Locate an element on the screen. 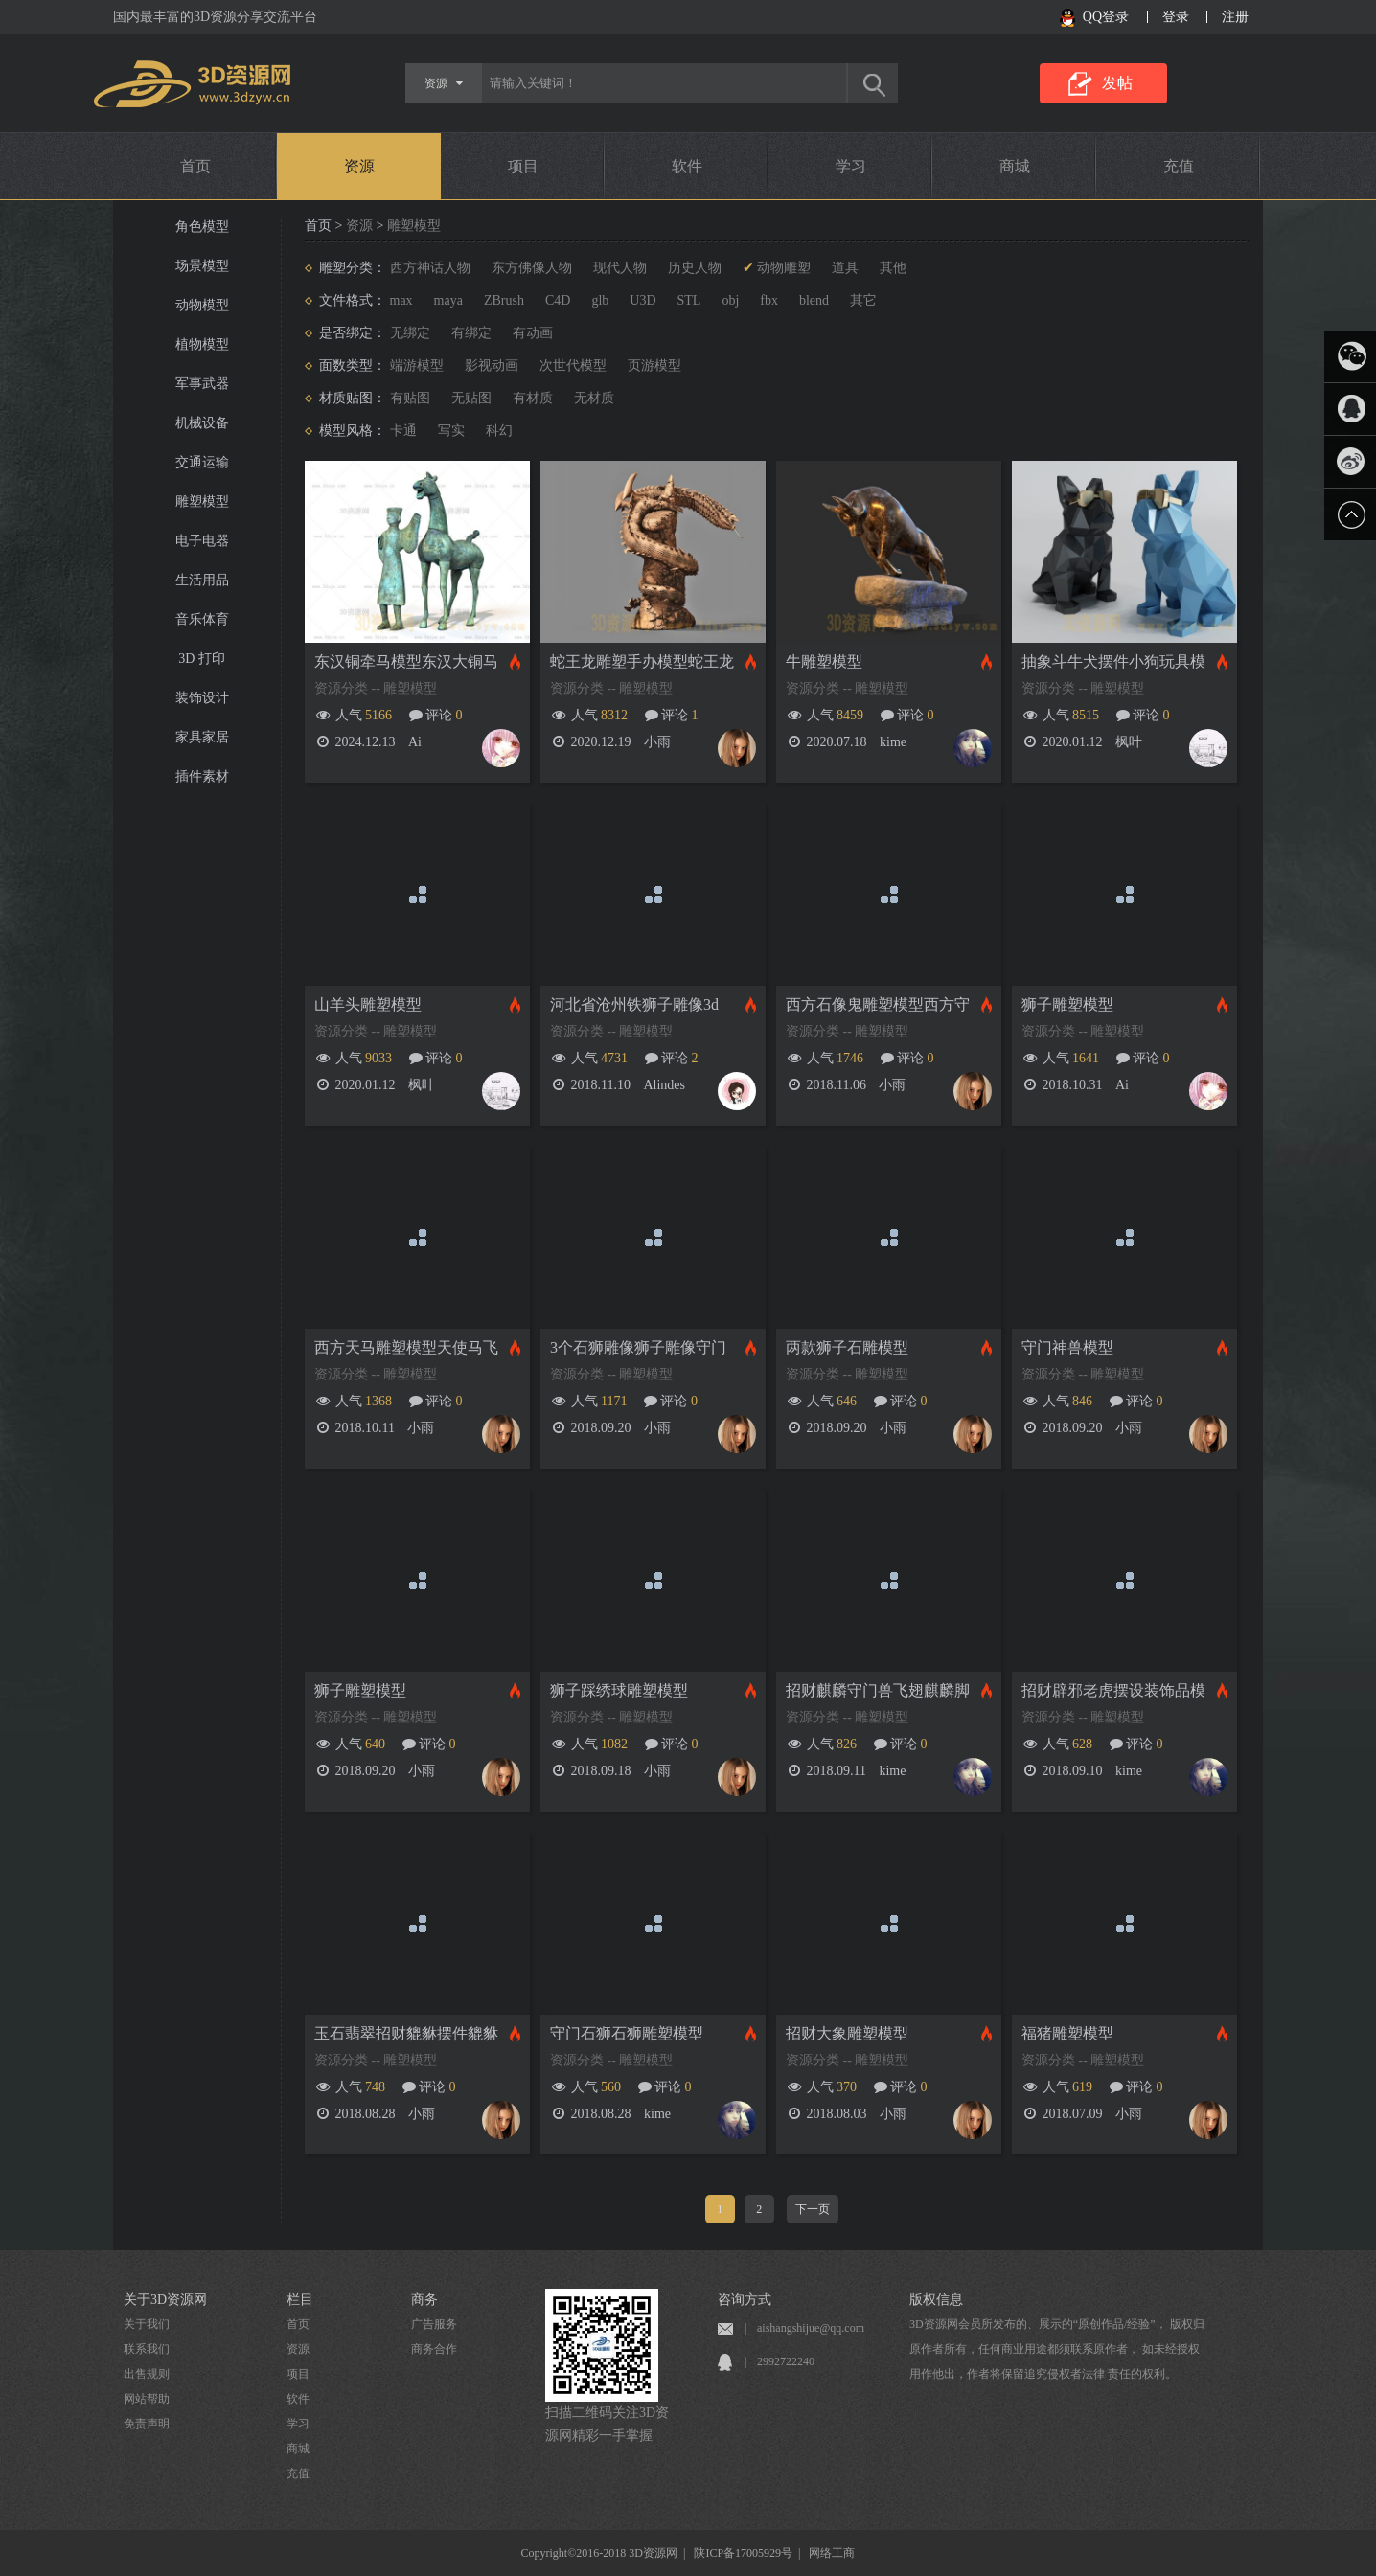 Image resolution: width=1376 pixels, height=2576 pixels. 场景模型 is located at coordinates (202, 266).